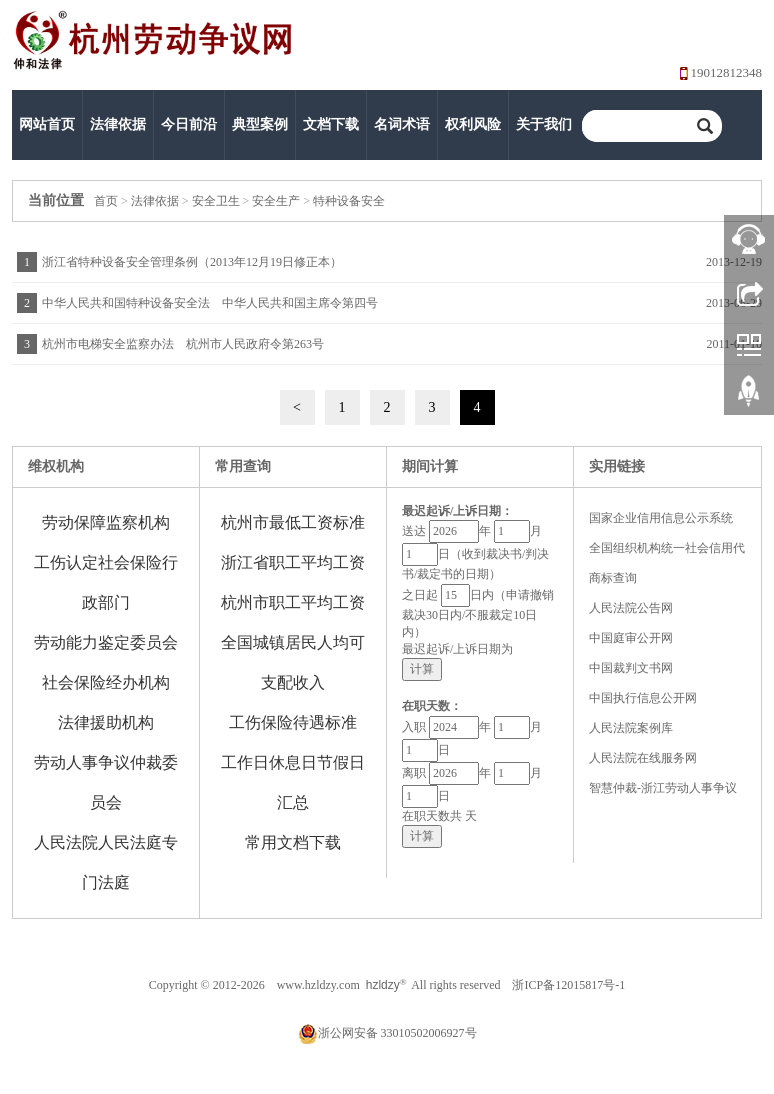 This screenshot has height=1094, width=774. I want to click on 名词术语, so click(402, 124).